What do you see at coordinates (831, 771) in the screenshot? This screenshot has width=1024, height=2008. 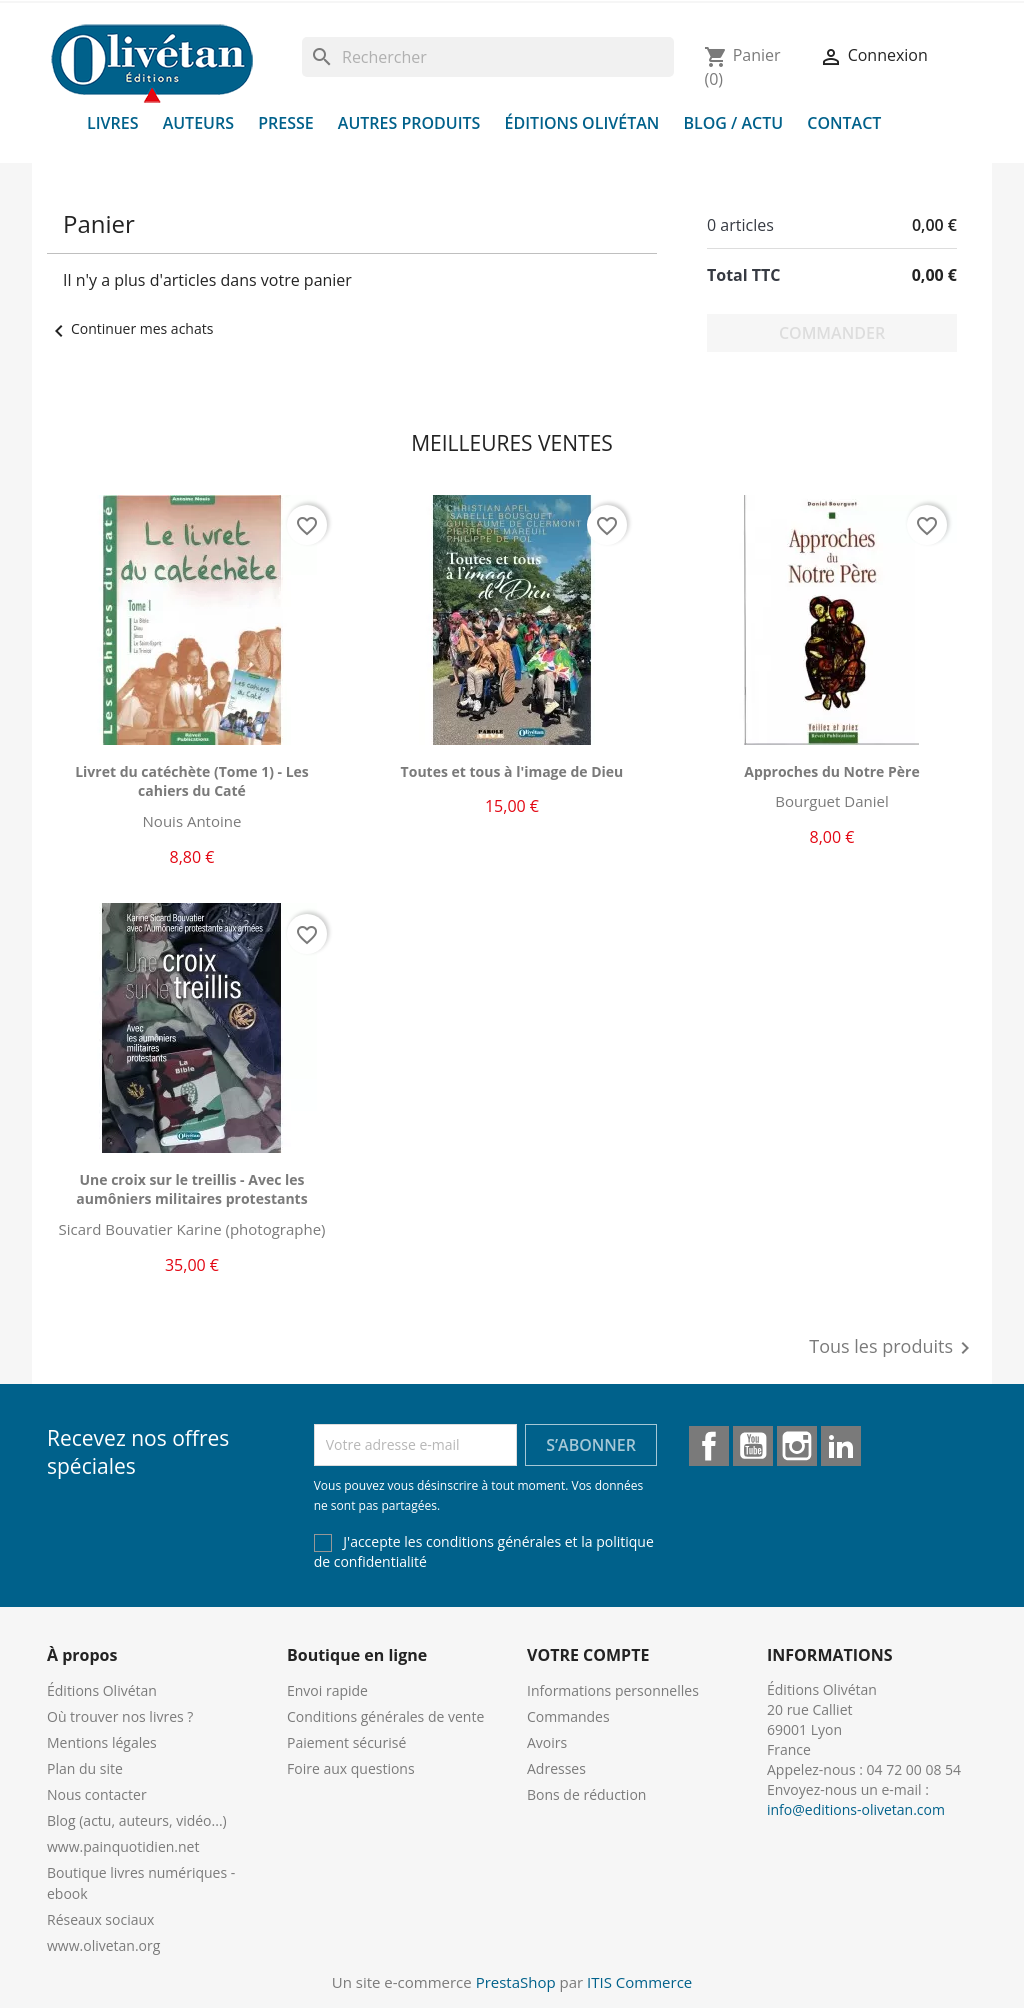 I see `Approches du Notre Père` at bounding box center [831, 771].